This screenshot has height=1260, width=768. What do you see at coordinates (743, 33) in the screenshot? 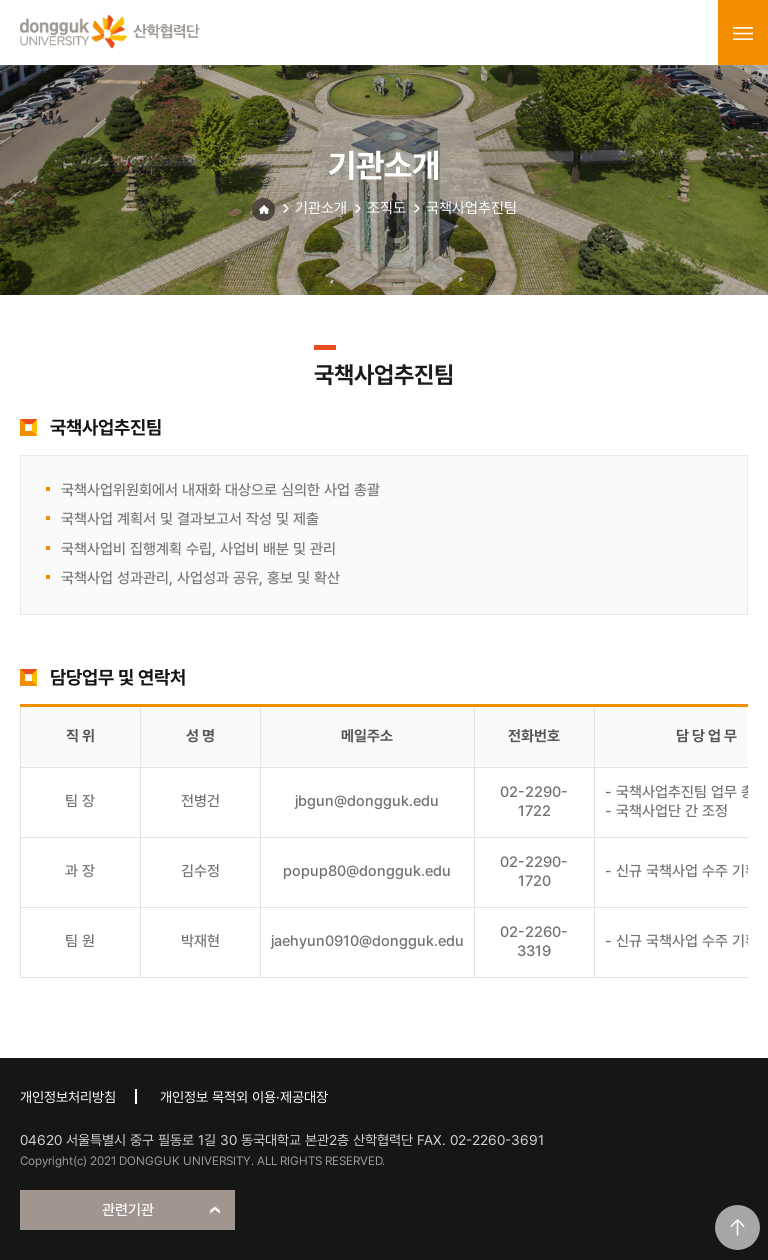
I see `menu` at bounding box center [743, 33].